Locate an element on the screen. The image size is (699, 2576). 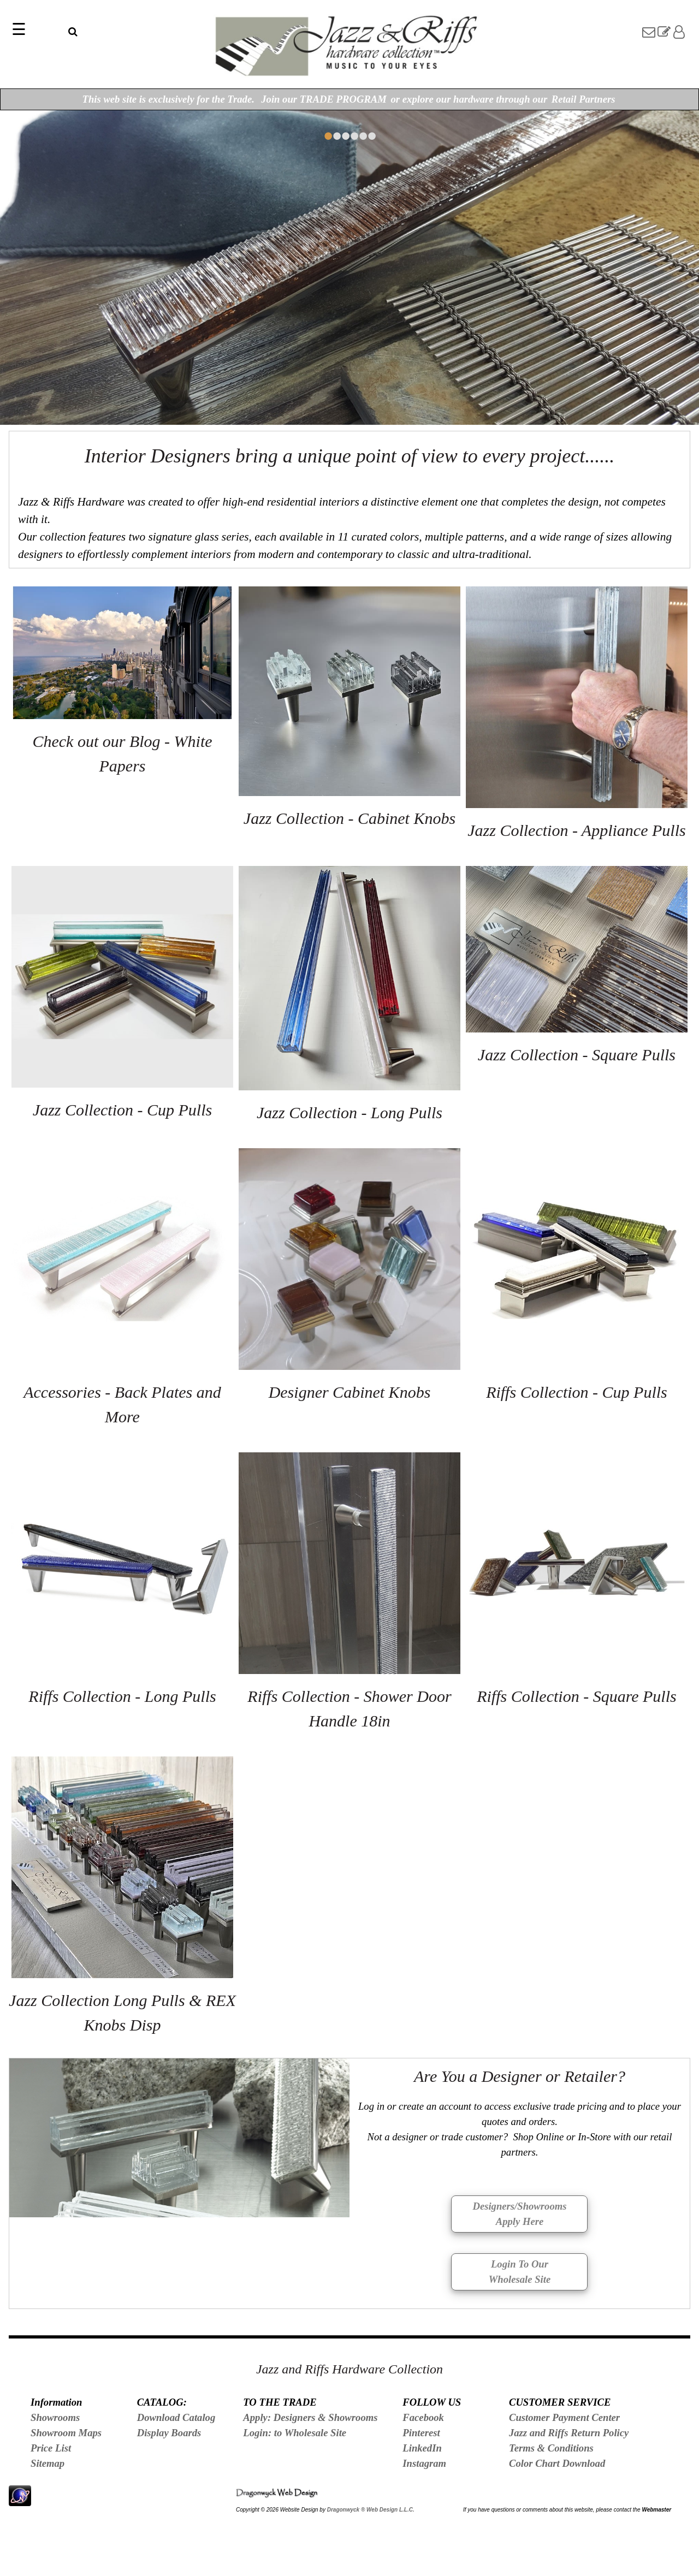
Dragonwyck ® Web Design L.L.C. is located at coordinates (370, 2510).